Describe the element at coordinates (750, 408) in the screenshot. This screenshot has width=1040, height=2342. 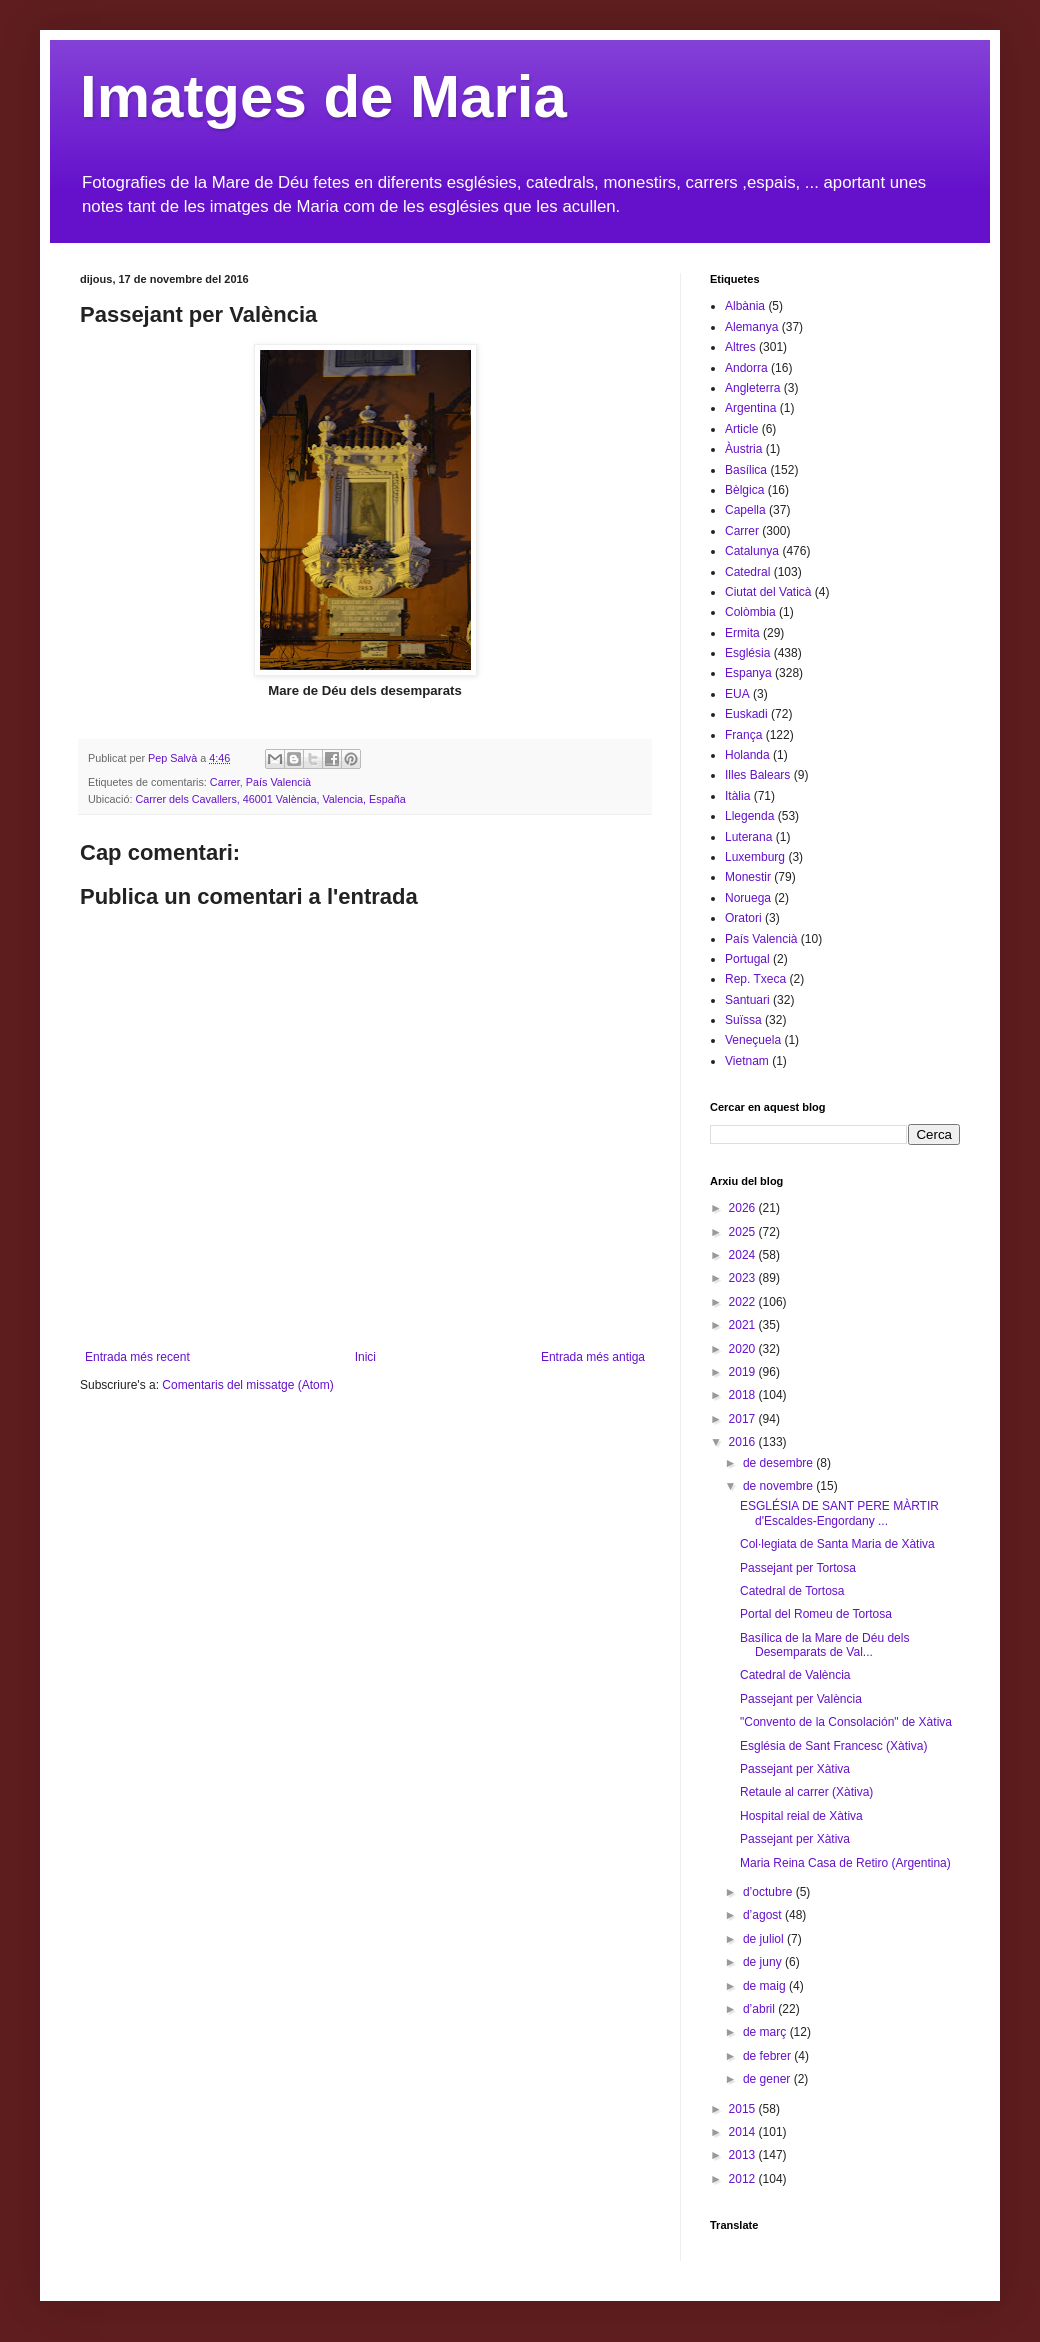
I see `Argentina` at that location.